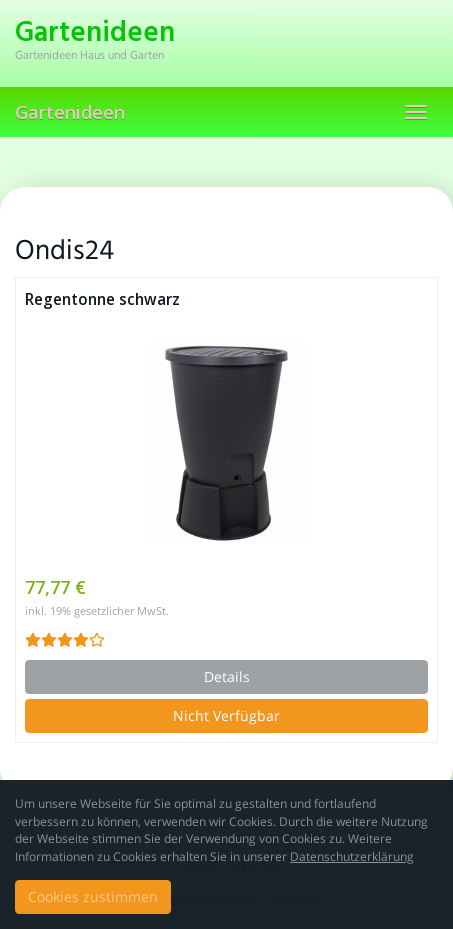  Describe the element at coordinates (102, 299) in the screenshot. I see `Regentonne schwarz` at that location.